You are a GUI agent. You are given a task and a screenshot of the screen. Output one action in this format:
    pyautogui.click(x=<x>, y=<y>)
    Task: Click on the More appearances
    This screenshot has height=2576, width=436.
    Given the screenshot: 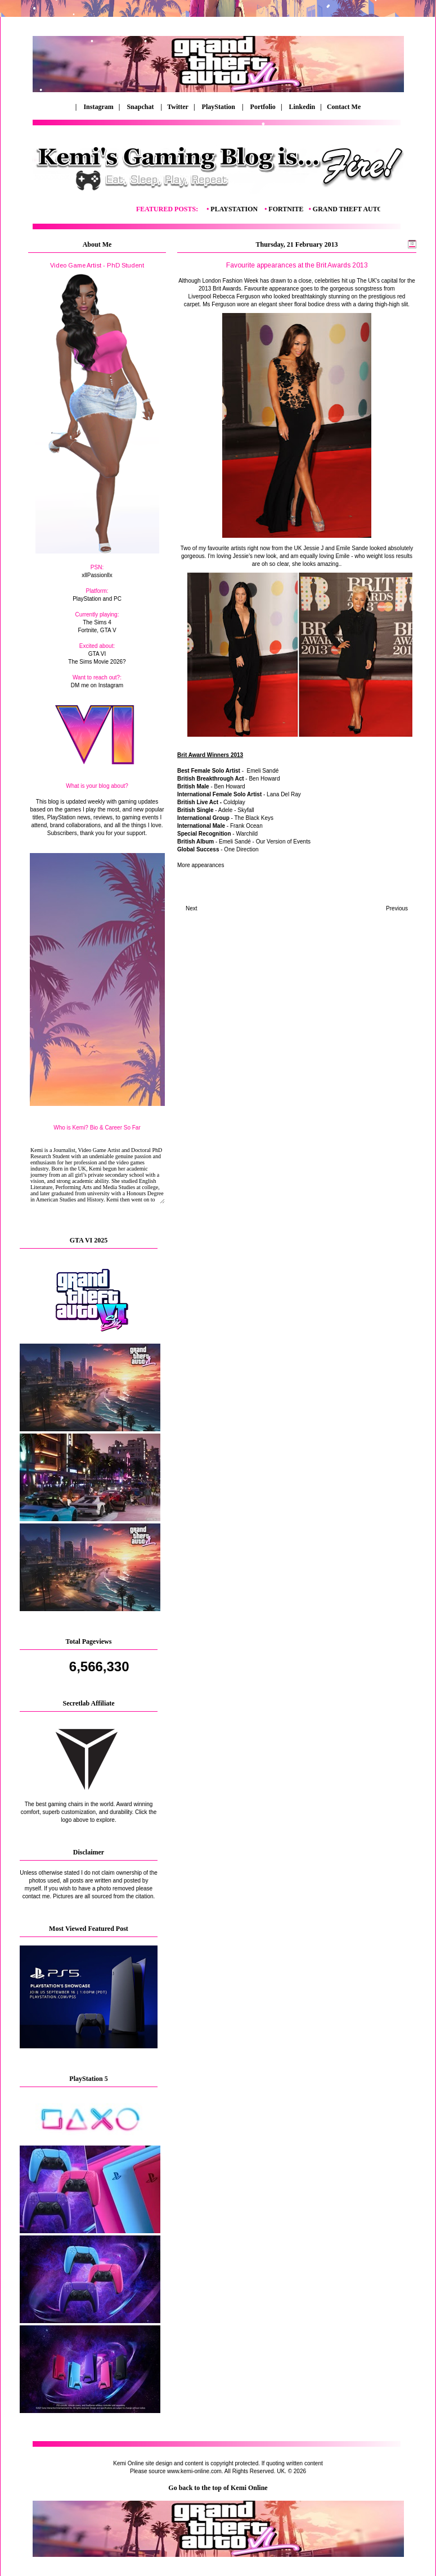 What is the action you would take?
    pyautogui.click(x=200, y=865)
    